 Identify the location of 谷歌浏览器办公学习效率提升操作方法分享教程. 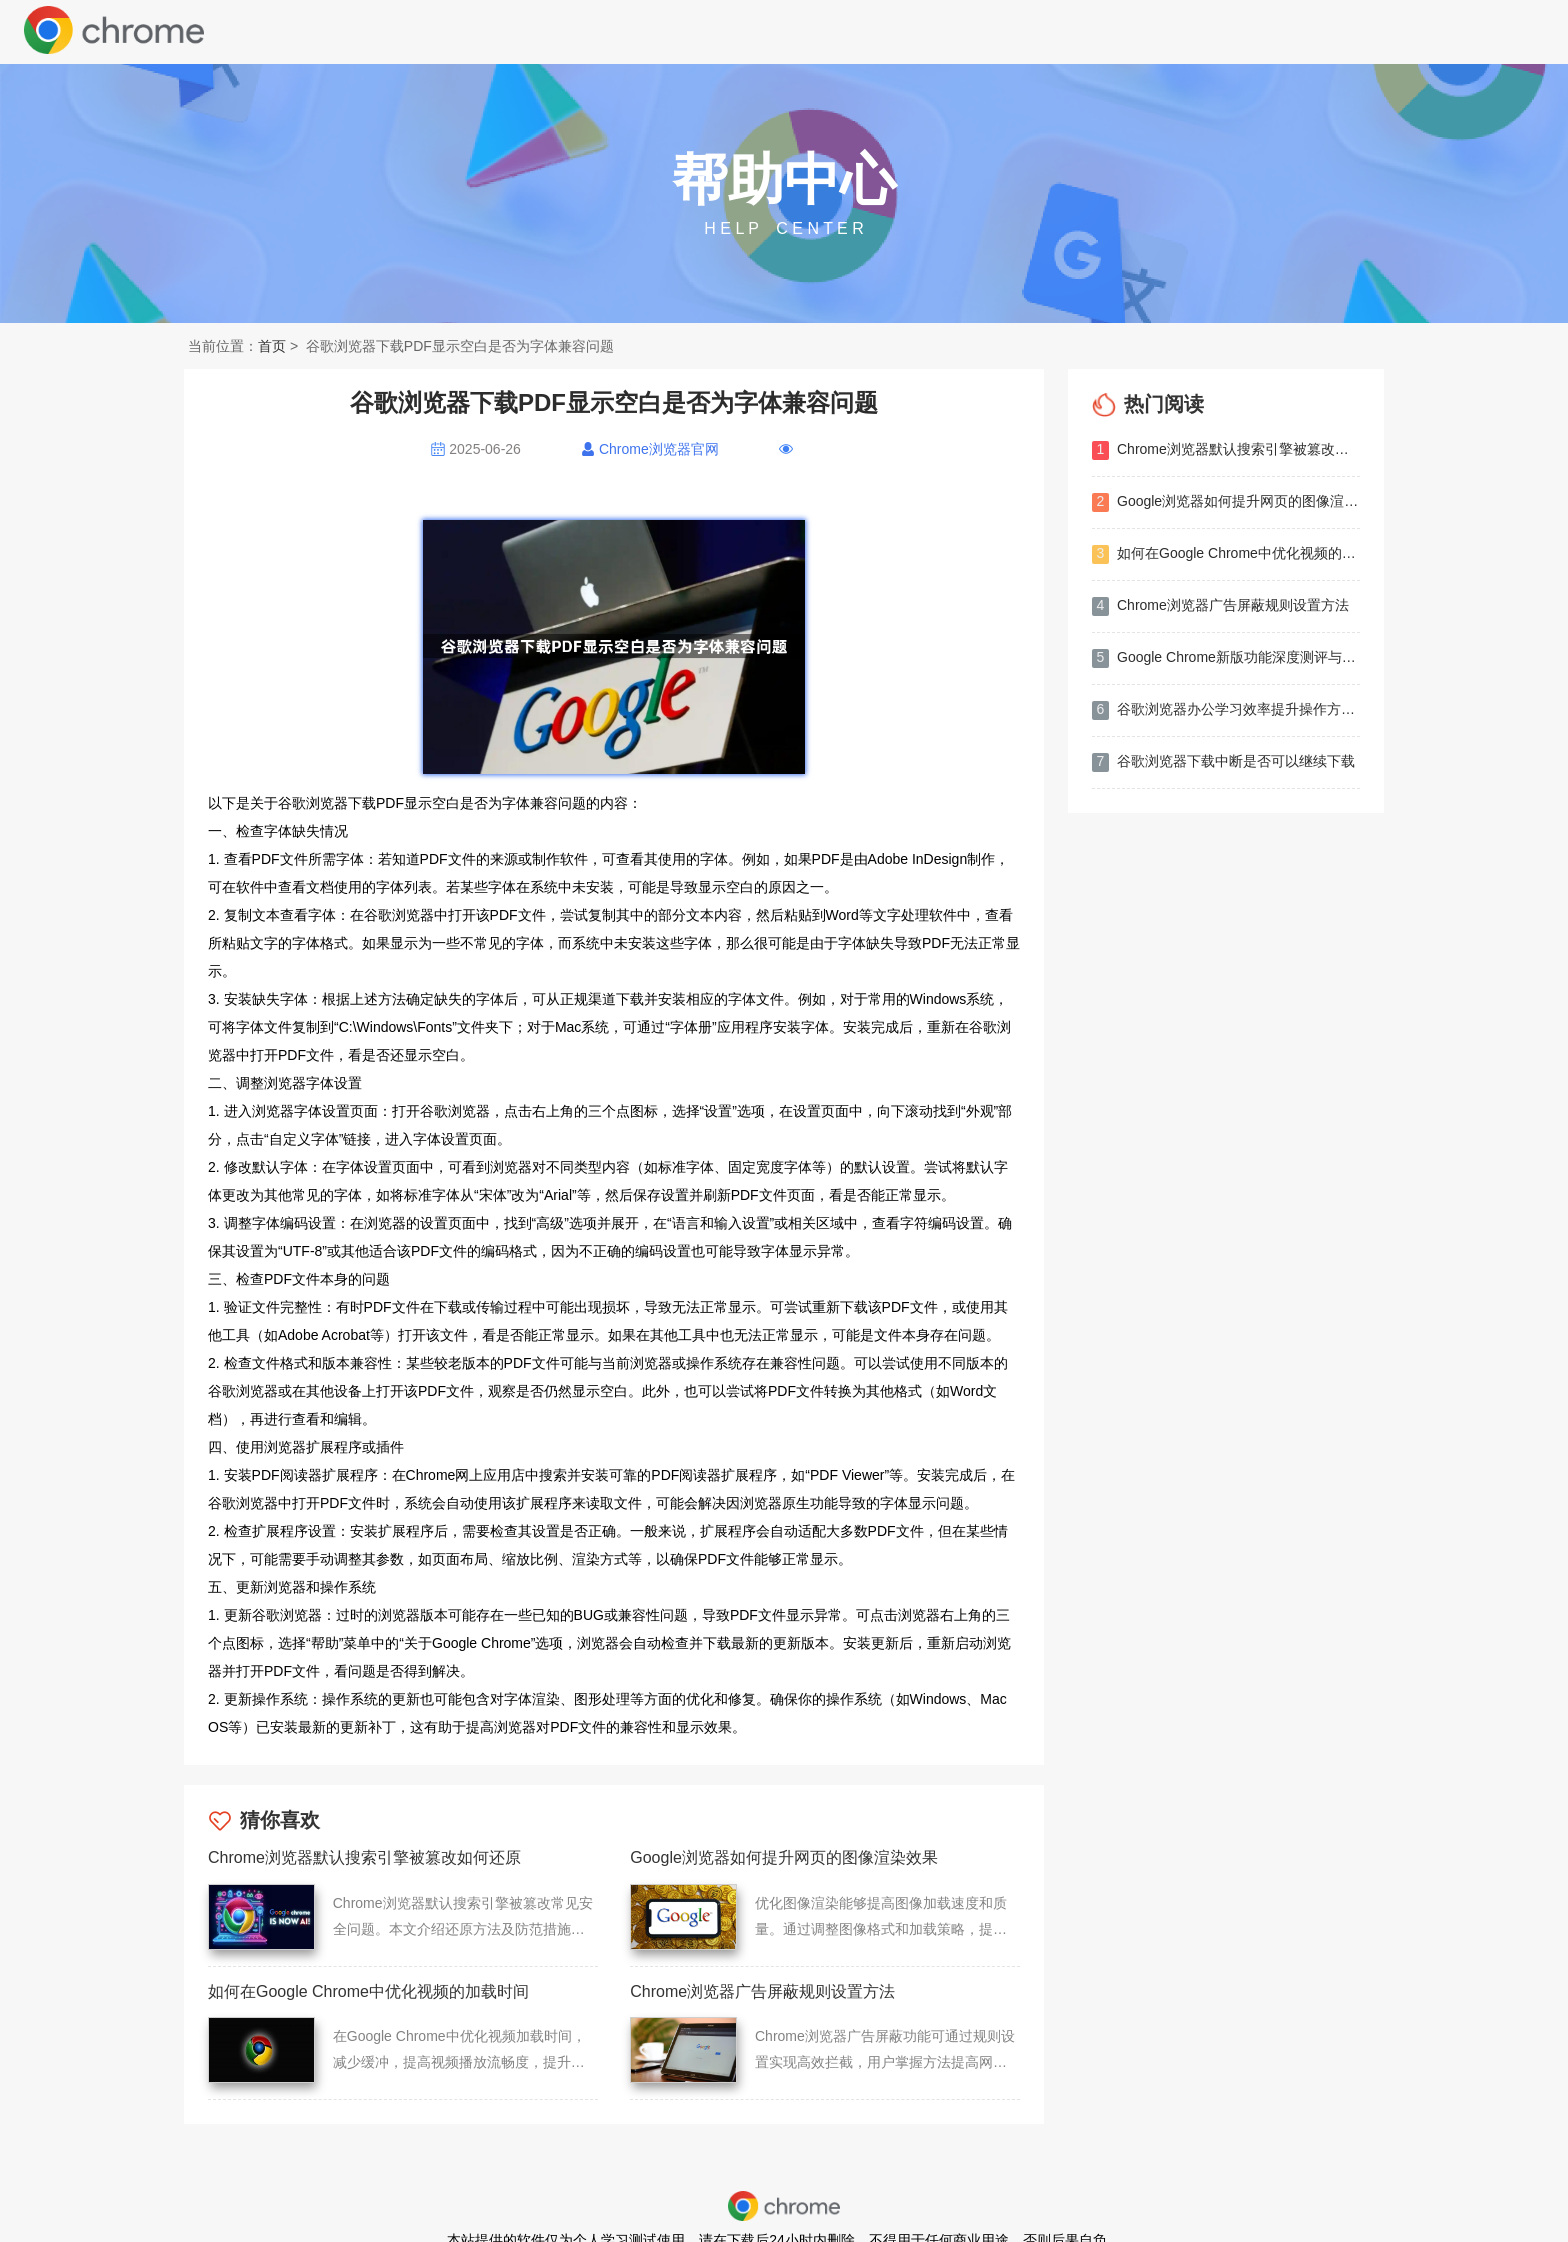
(1226, 710).